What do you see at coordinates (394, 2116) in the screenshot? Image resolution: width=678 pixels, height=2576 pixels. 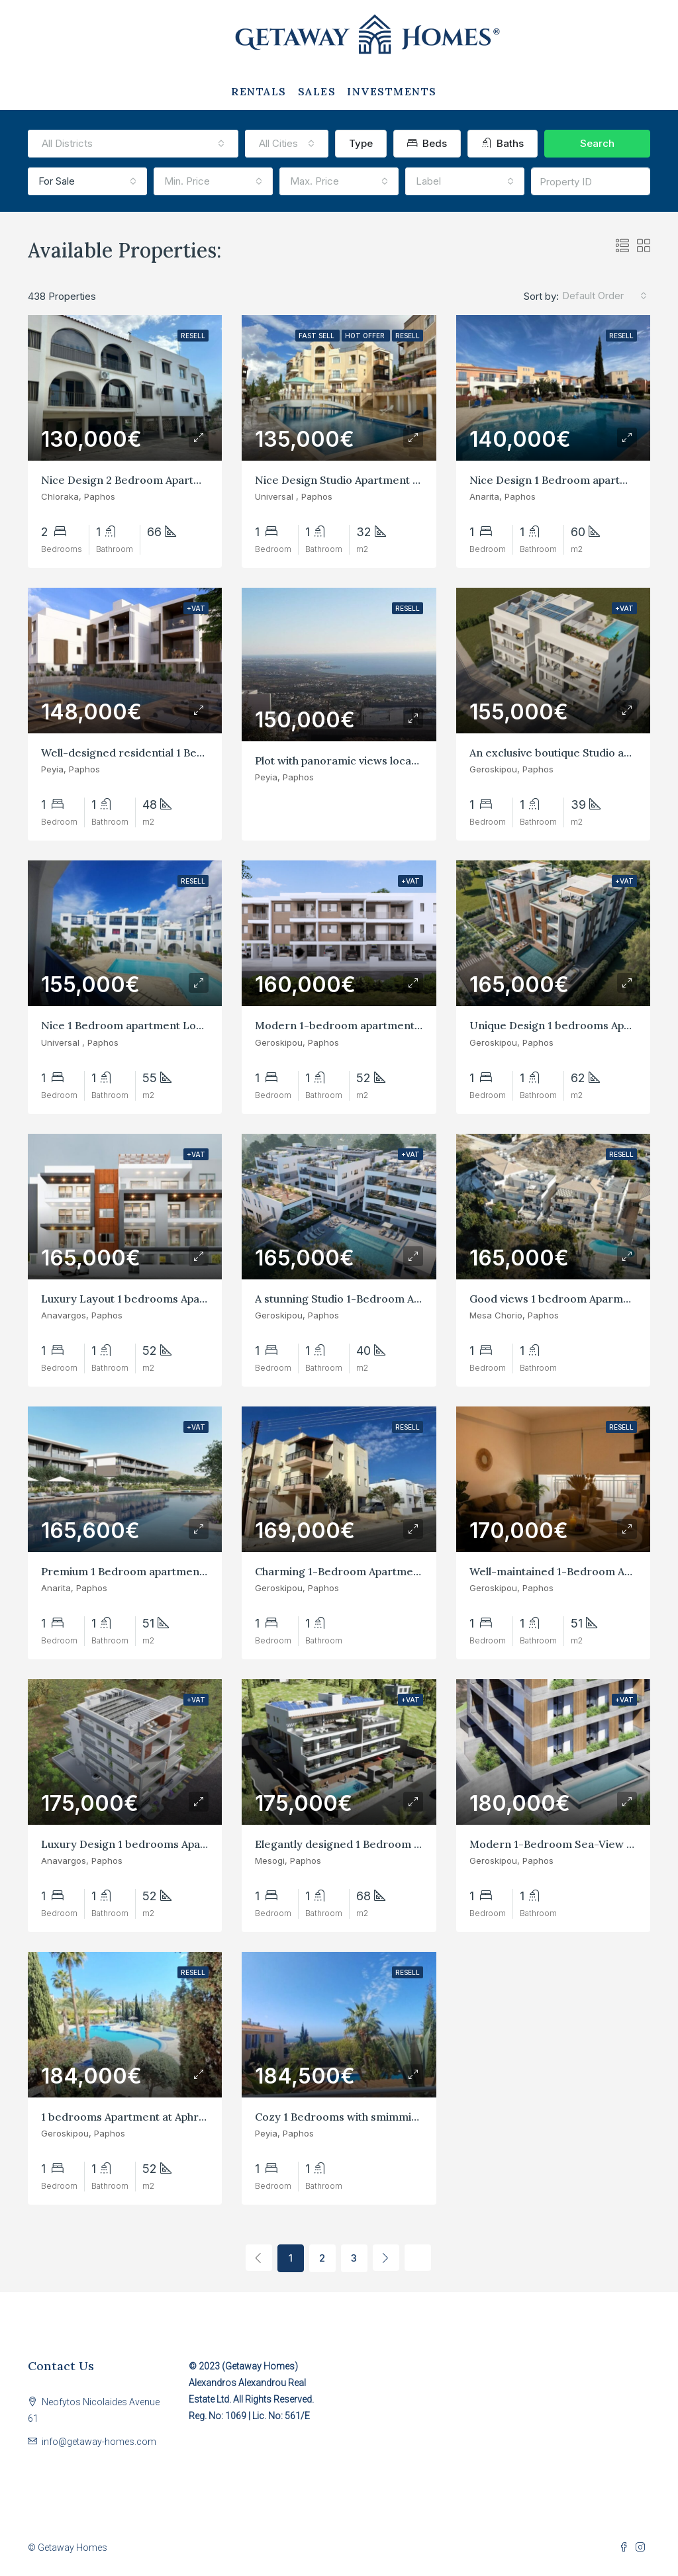 I see `Cozy 1 Bedrooms with smimmin Pool at Peyia Gardens` at bounding box center [394, 2116].